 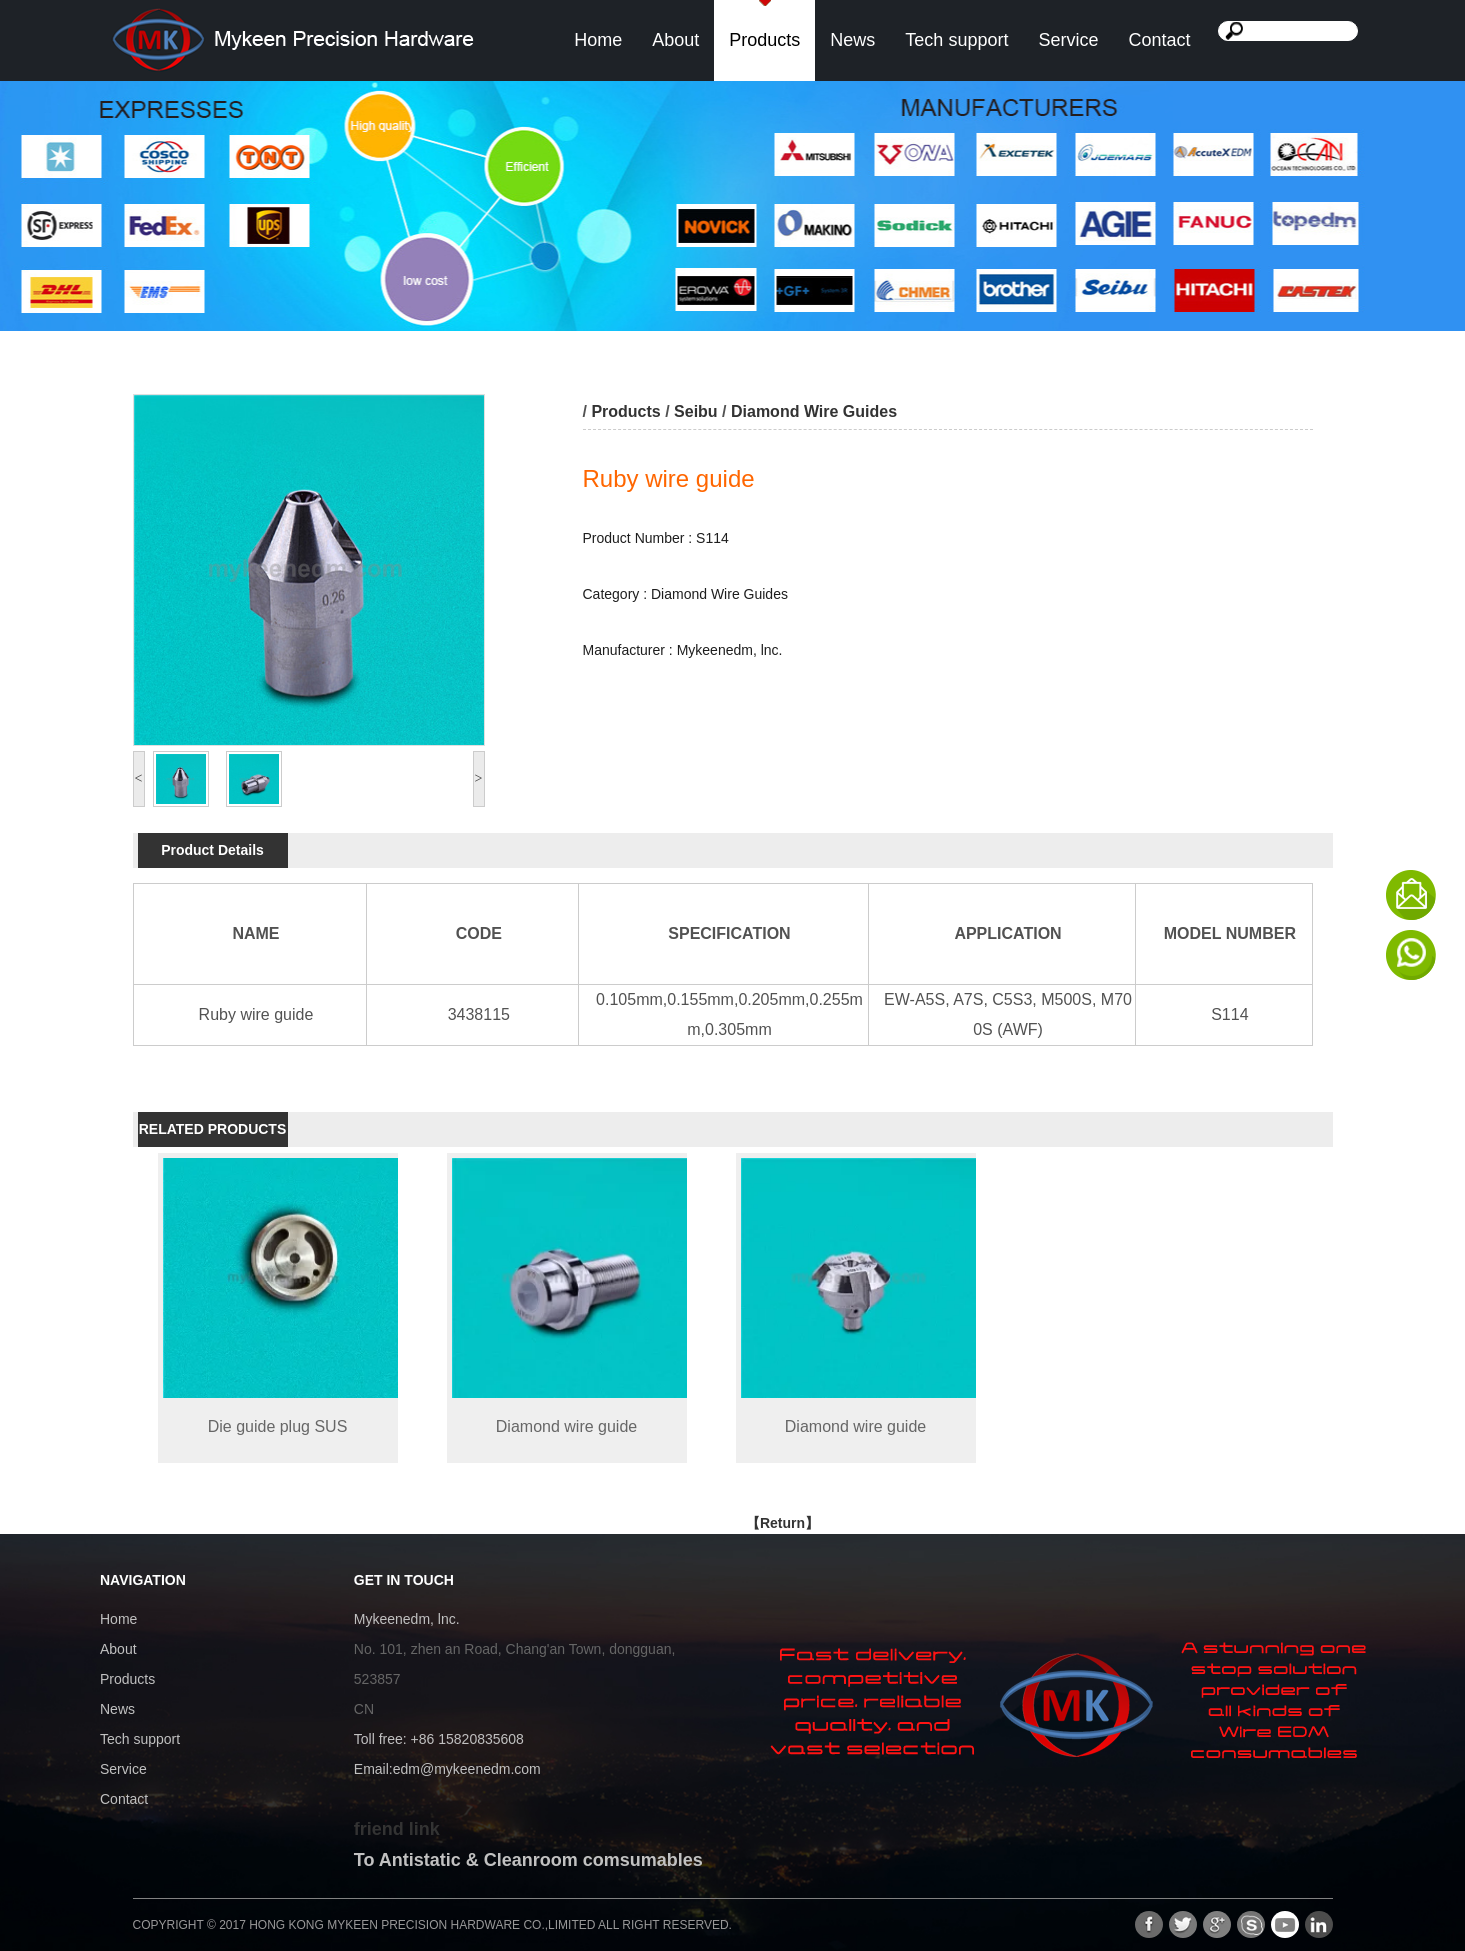 What do you see at coordinates (852, 40) in the screenshot?
I see `News` at bounding box center [852, 40].